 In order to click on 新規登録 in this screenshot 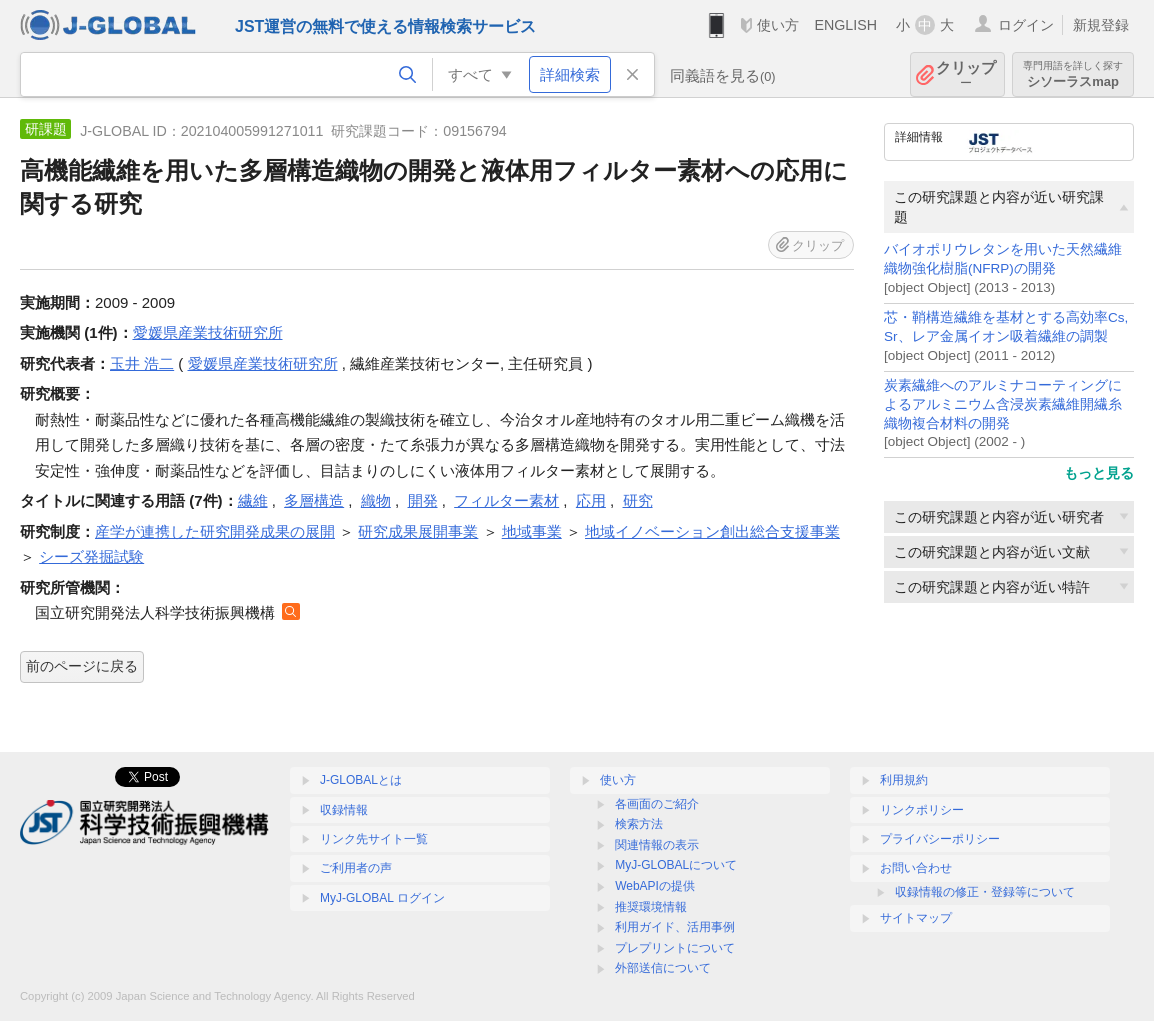, I will do `click(1101, 25)`.